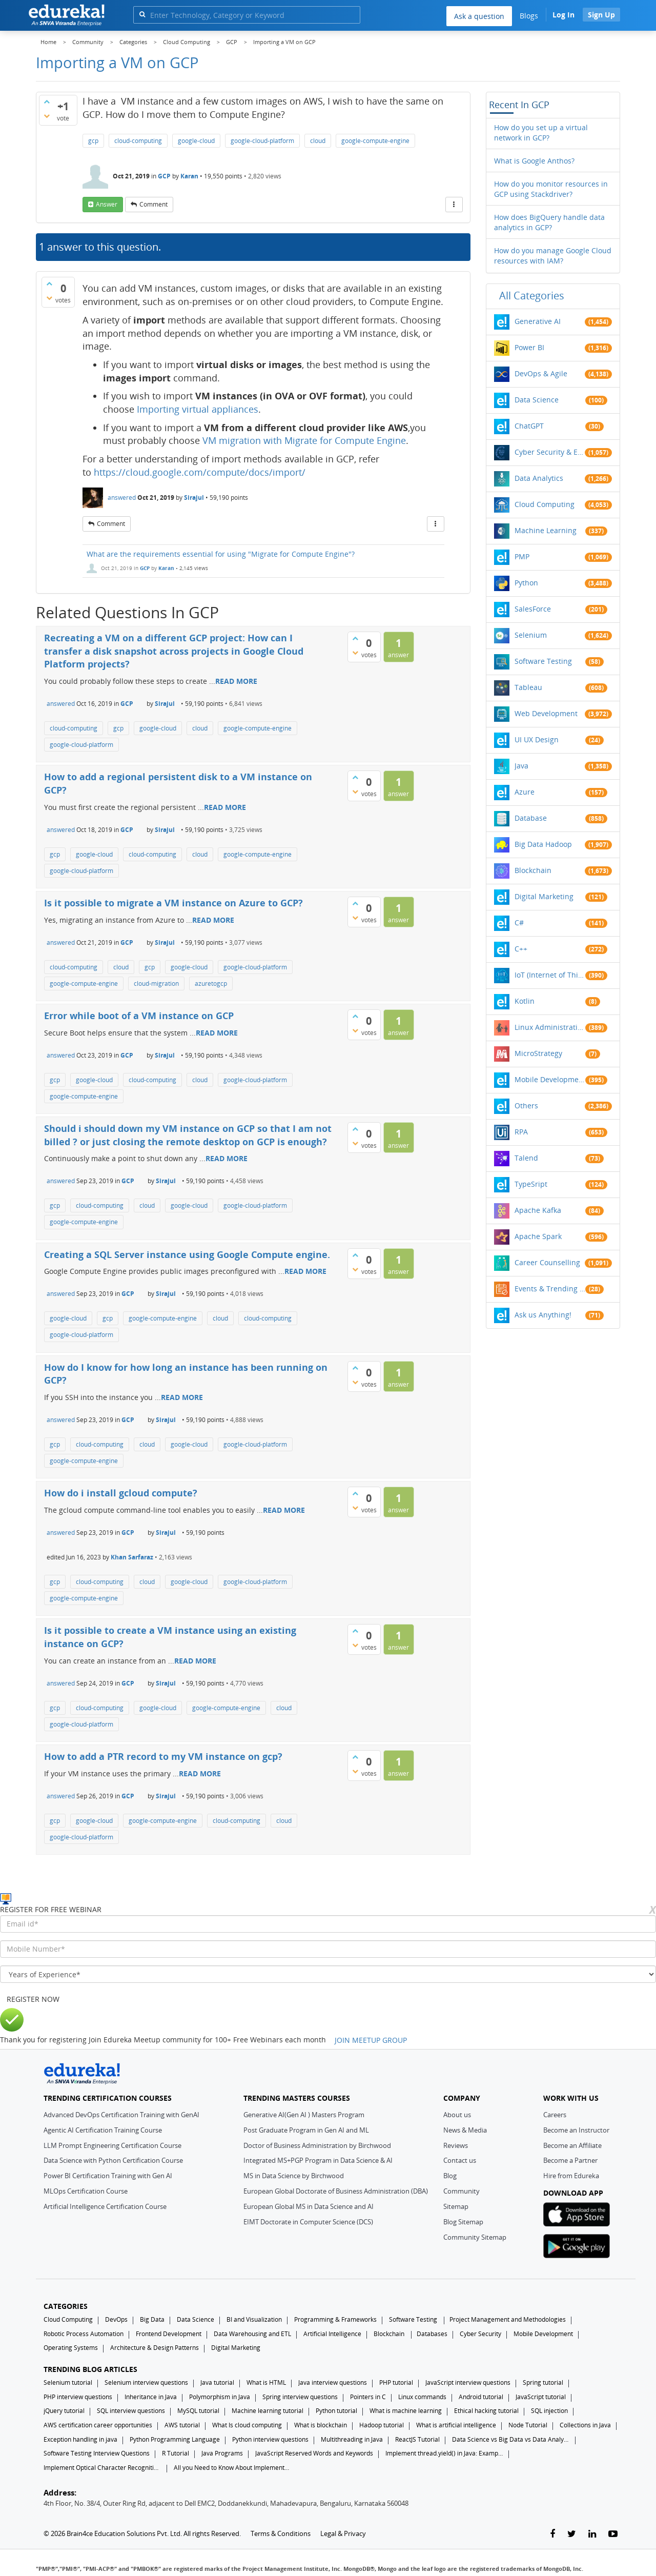 This screenshot has width=656, height=2576. What do you see at coordinates (541, 2396) in the screenshot?
I see `JavaScript tutorial` at bounding box center [541, 2396].